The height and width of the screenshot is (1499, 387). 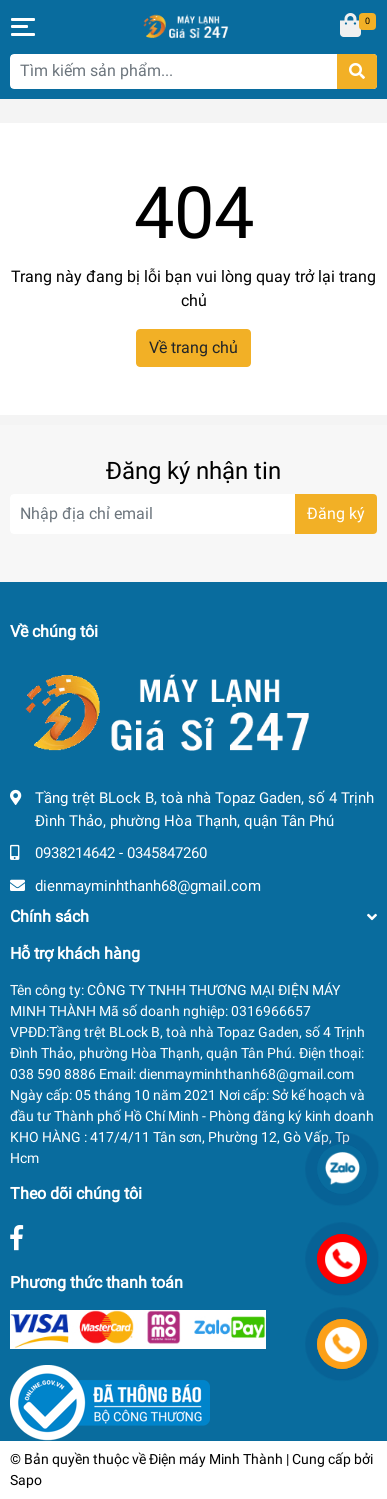 What do you see at coordinates (75, 853) in the screenshot?
I see `0938214642` at bounding box center [75, 853].